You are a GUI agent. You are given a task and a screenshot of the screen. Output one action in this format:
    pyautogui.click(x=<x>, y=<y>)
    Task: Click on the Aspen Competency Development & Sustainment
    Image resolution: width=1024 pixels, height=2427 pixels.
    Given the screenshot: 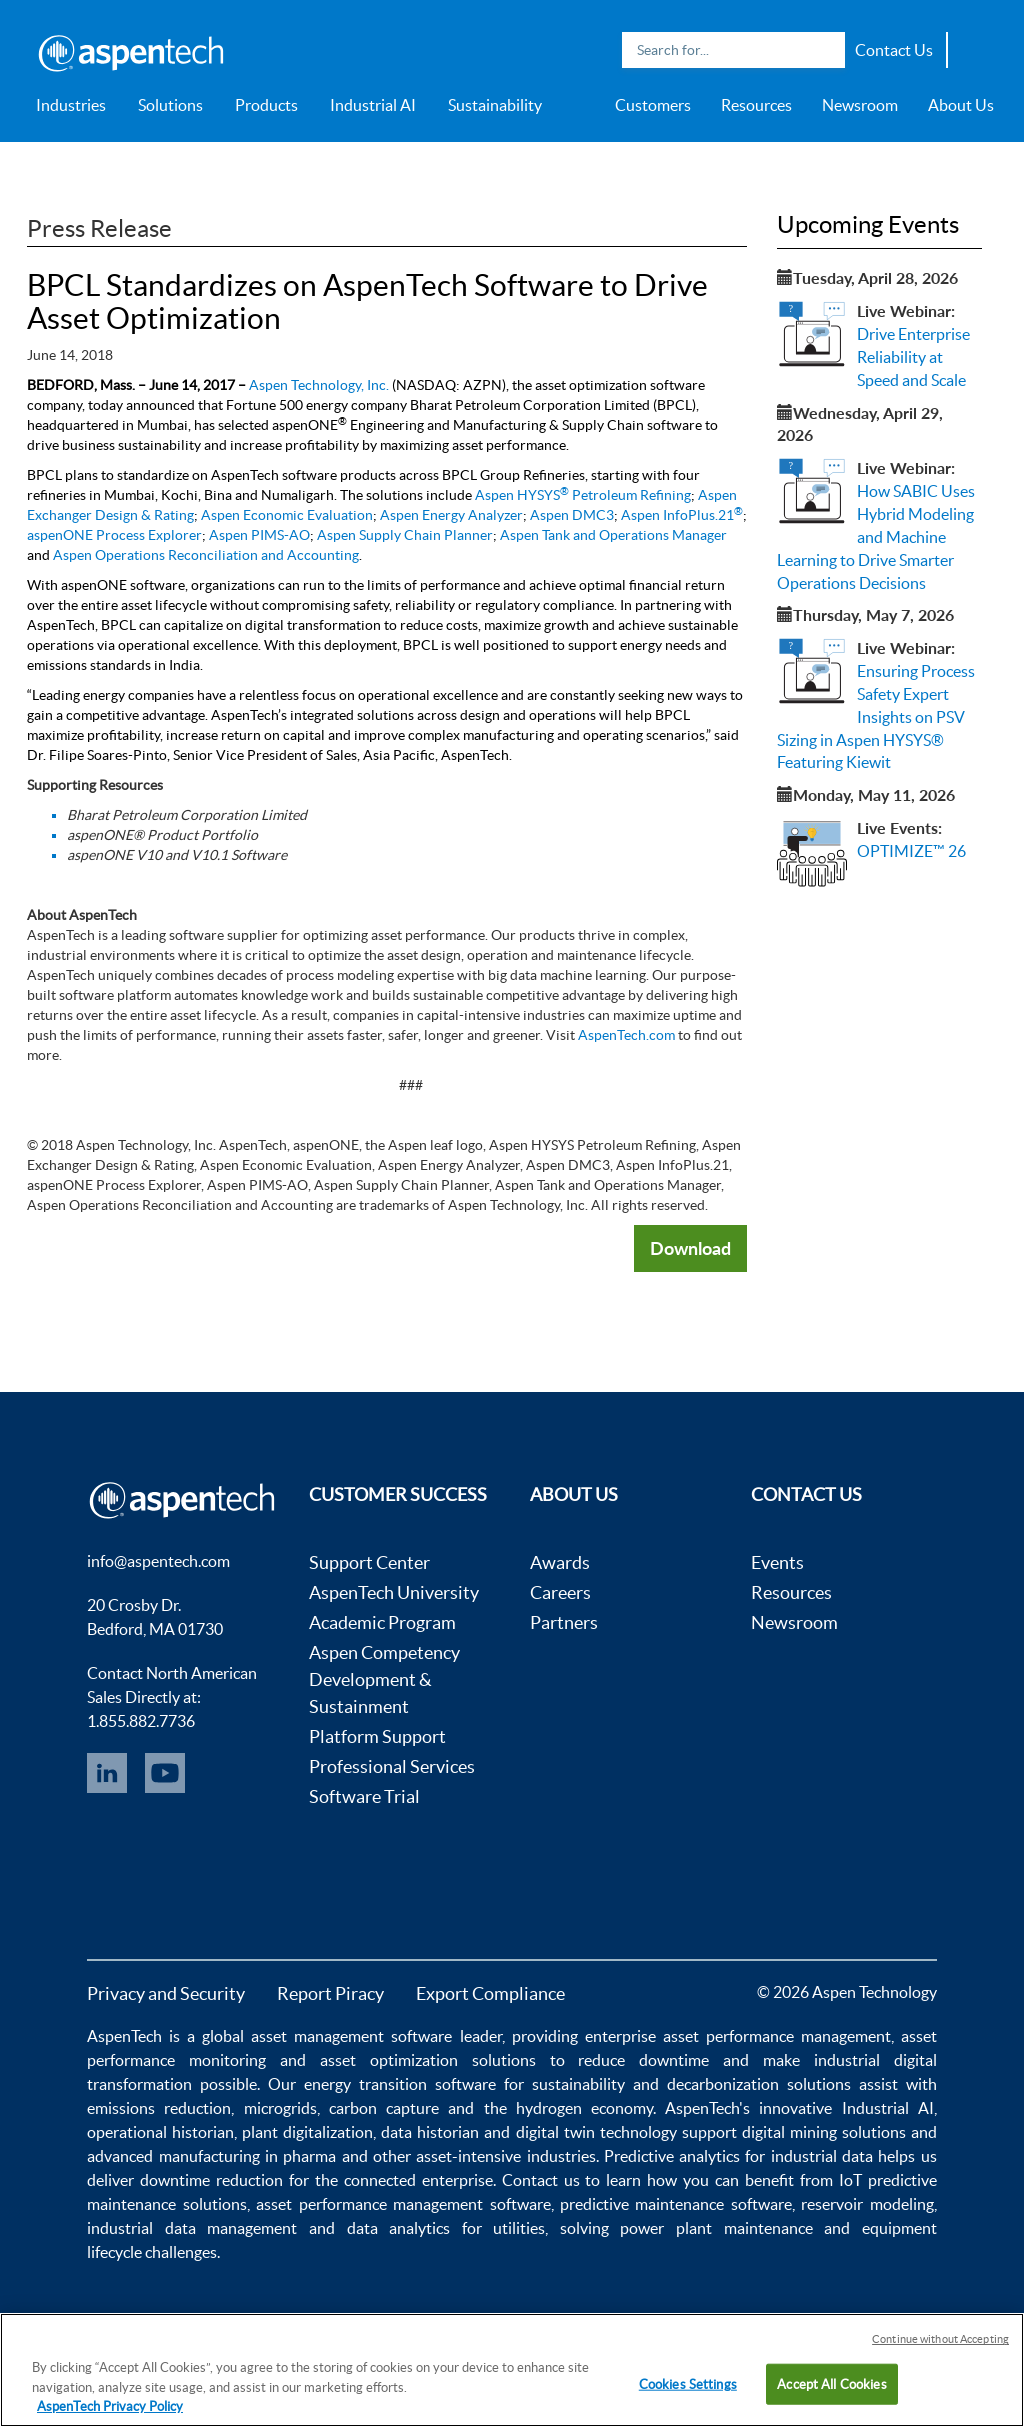 What is the action you would take?
    pyautogui.click(x=384, y=1679)
    